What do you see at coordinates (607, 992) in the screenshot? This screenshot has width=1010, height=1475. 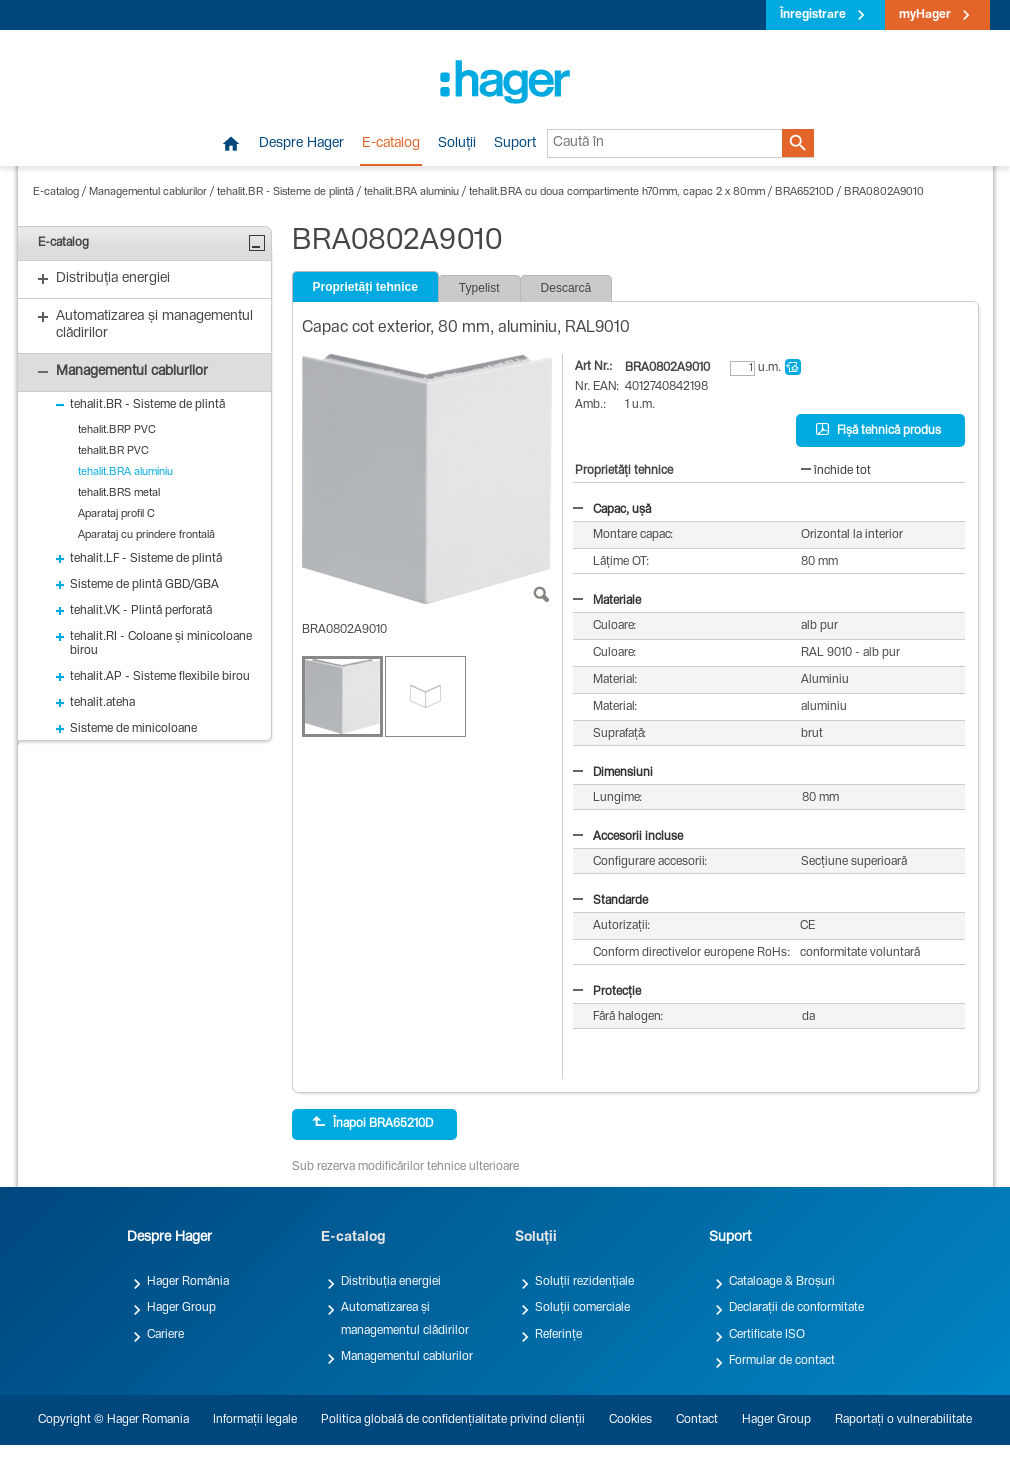 I see `Protecție` at bounding box center [607, 992].